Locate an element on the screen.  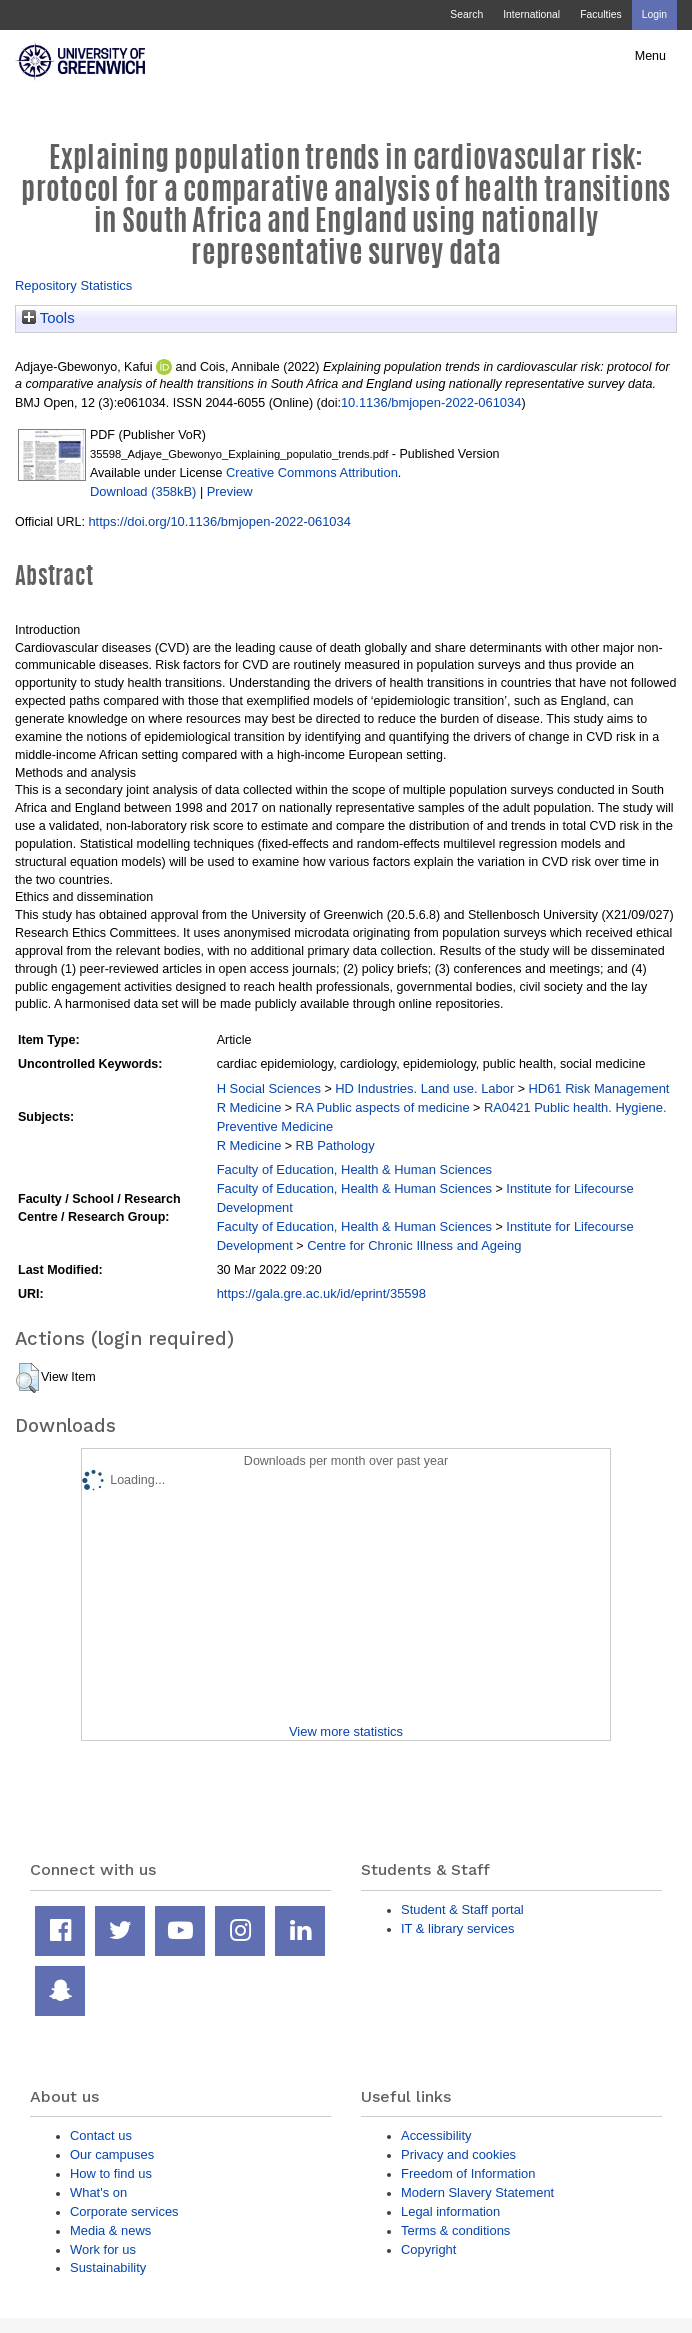
Terms & conditions is located at coordinates (455, 2230).